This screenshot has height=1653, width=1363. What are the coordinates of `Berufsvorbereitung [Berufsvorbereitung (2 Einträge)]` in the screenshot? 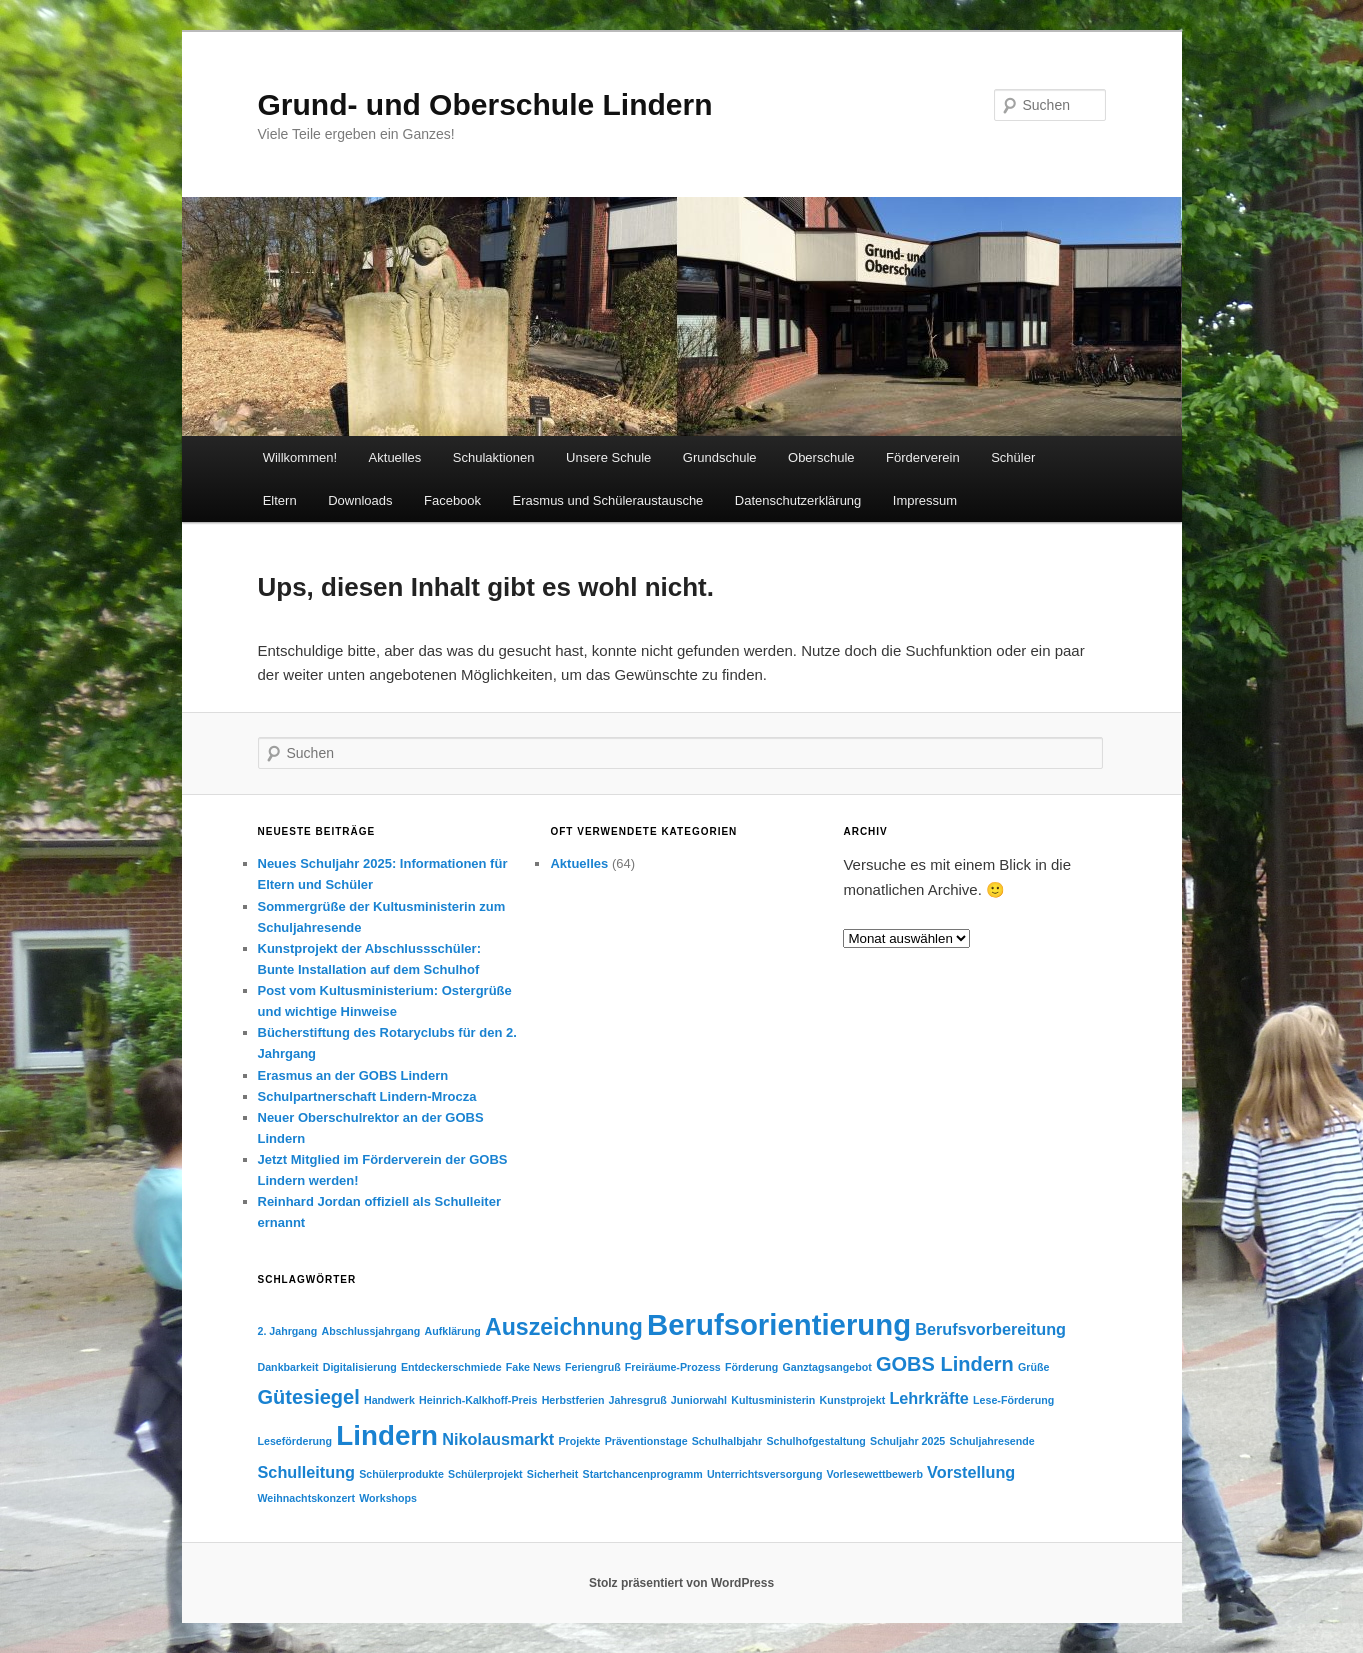 It's located at (990, 1329).